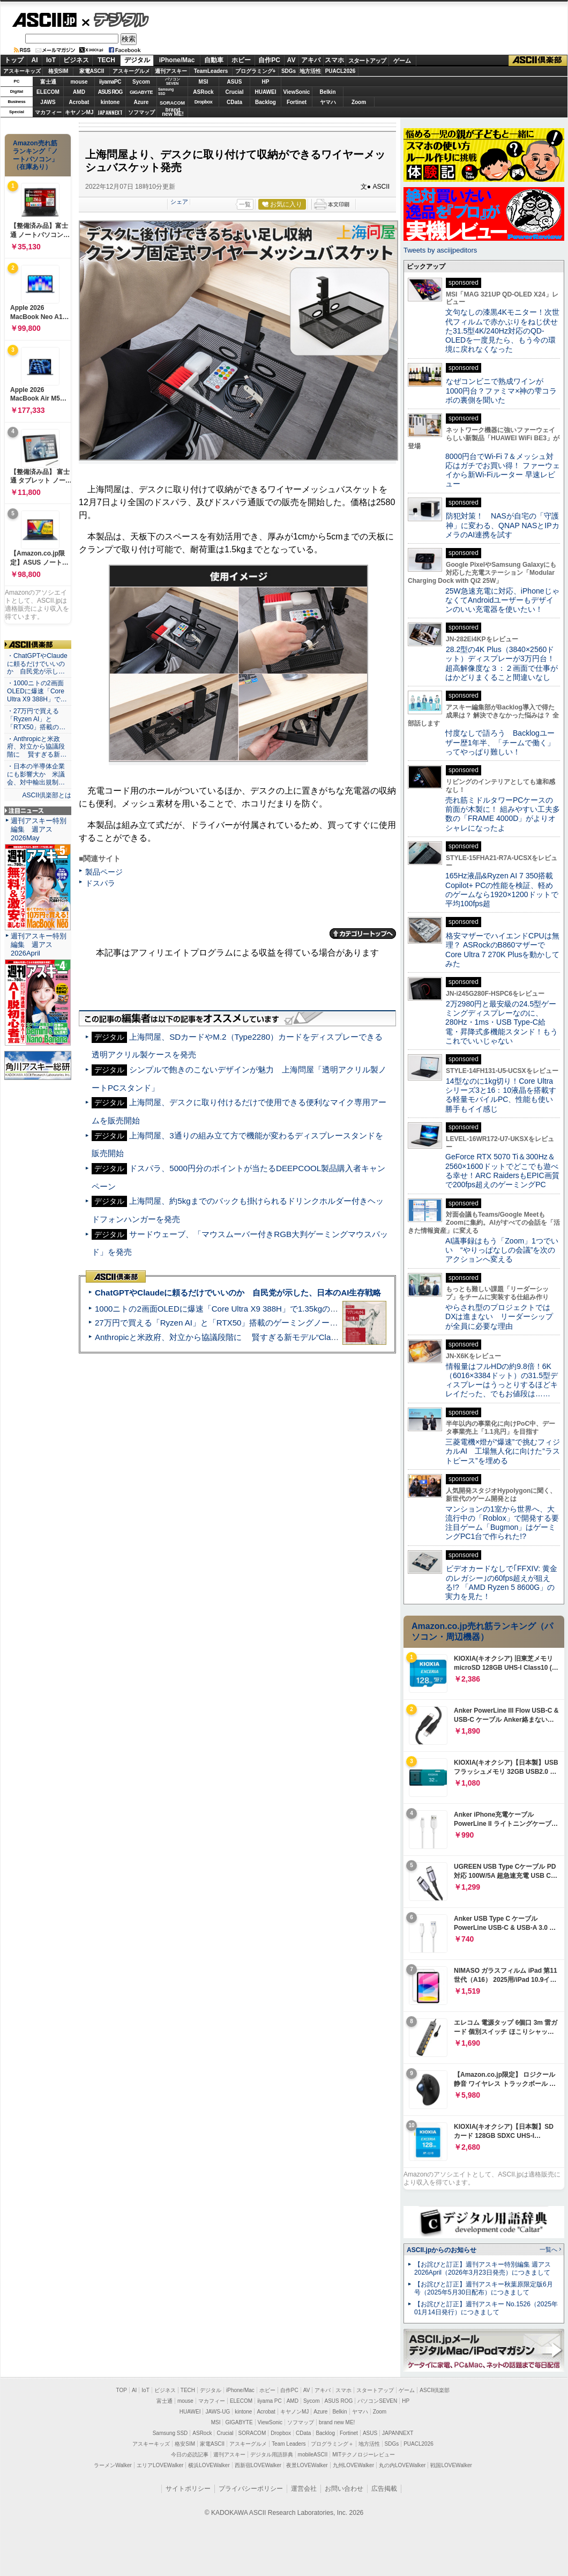 The height and width of the screenshot is (2576, 568). Describe the element at coordinates (46, 795) in the screenshot. I see `ASCII倶楽部とは` at that location.